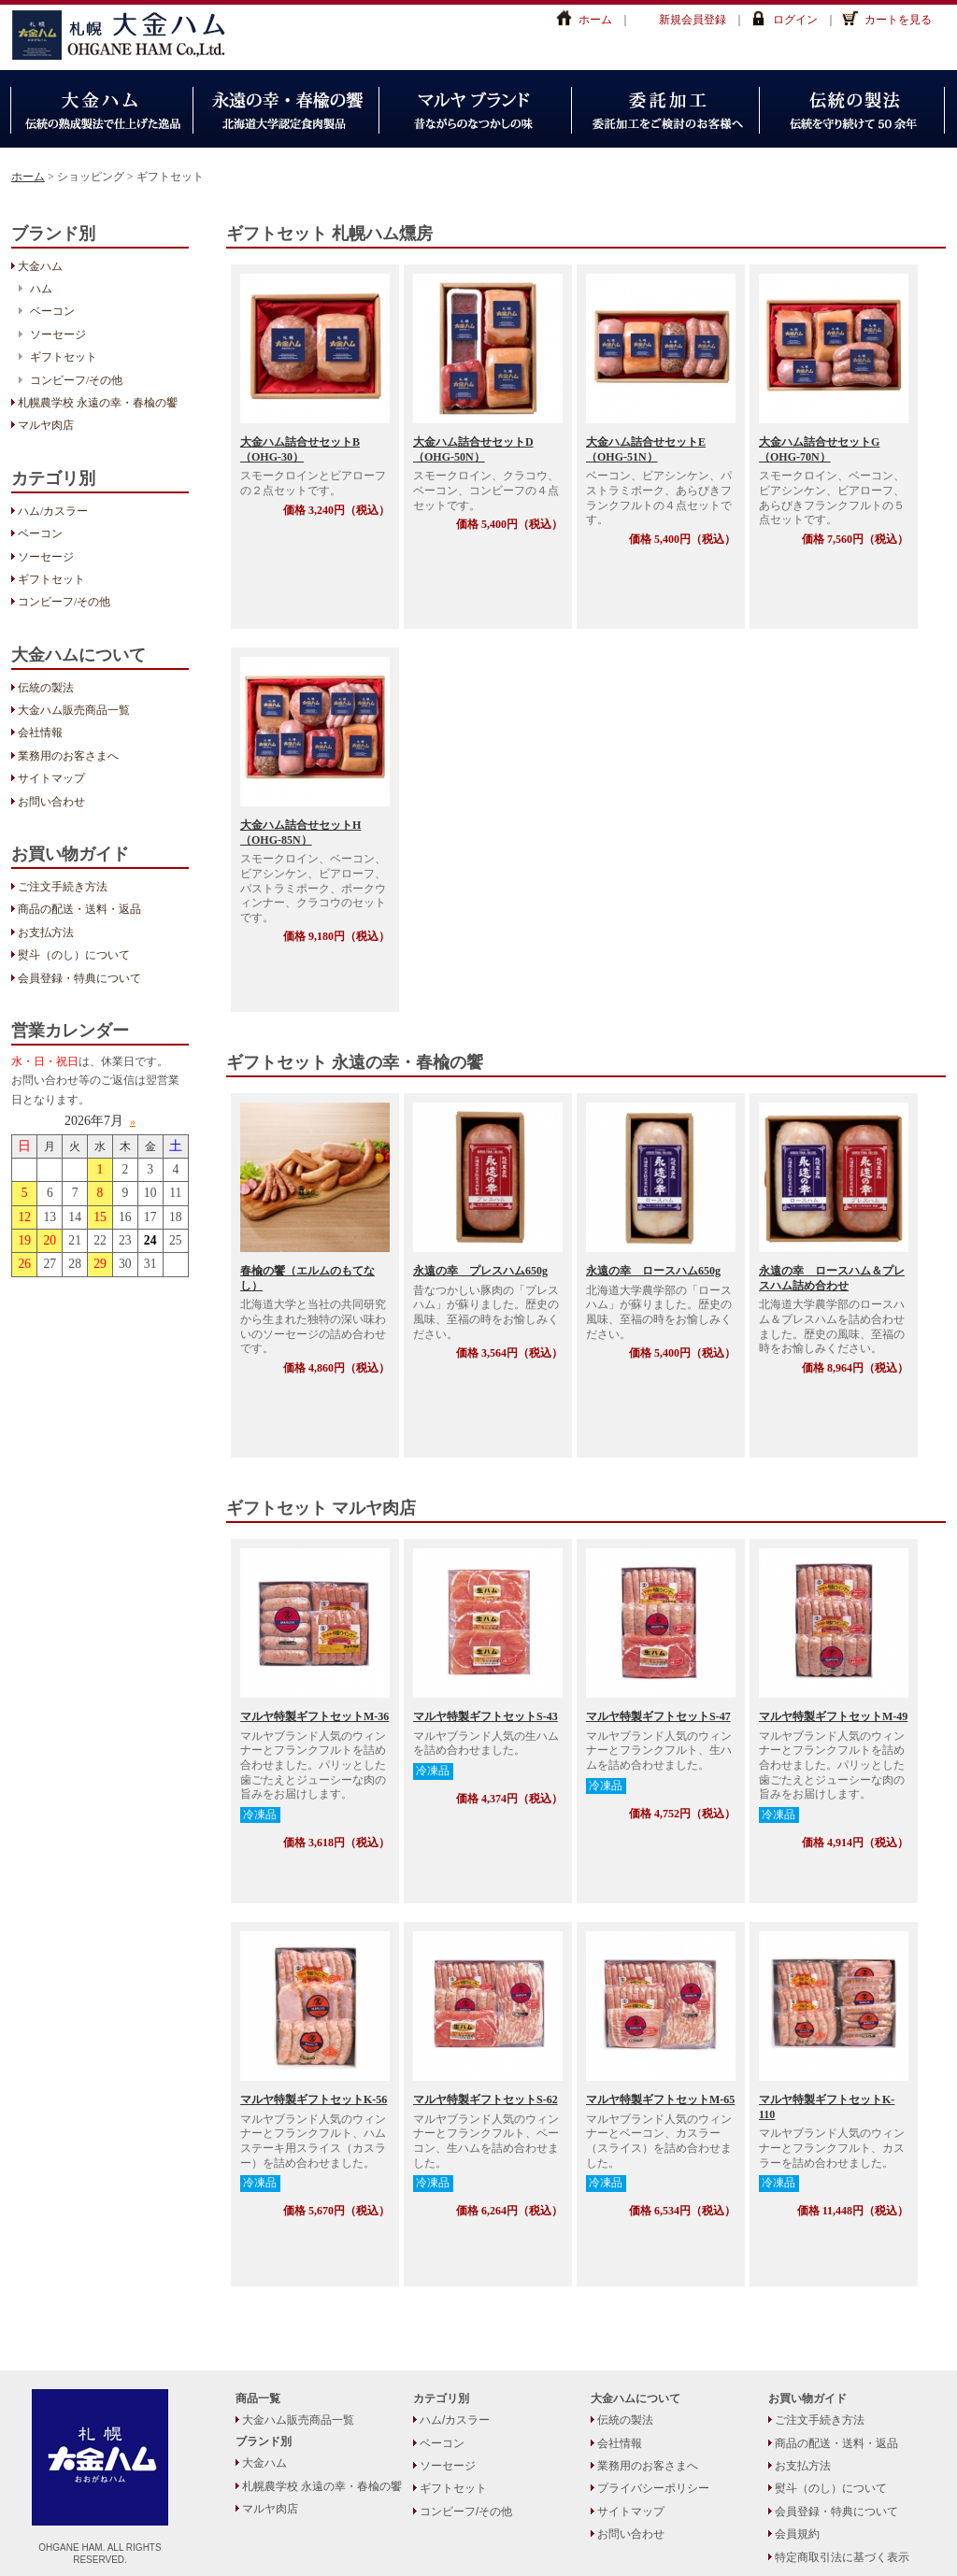 The height and width of the screenshot is (2576, 957). Describe the element at coordinates (819, 449) in the screenshot. I see `大金ハム詰合せセットG（OHG-70N）` at that location.